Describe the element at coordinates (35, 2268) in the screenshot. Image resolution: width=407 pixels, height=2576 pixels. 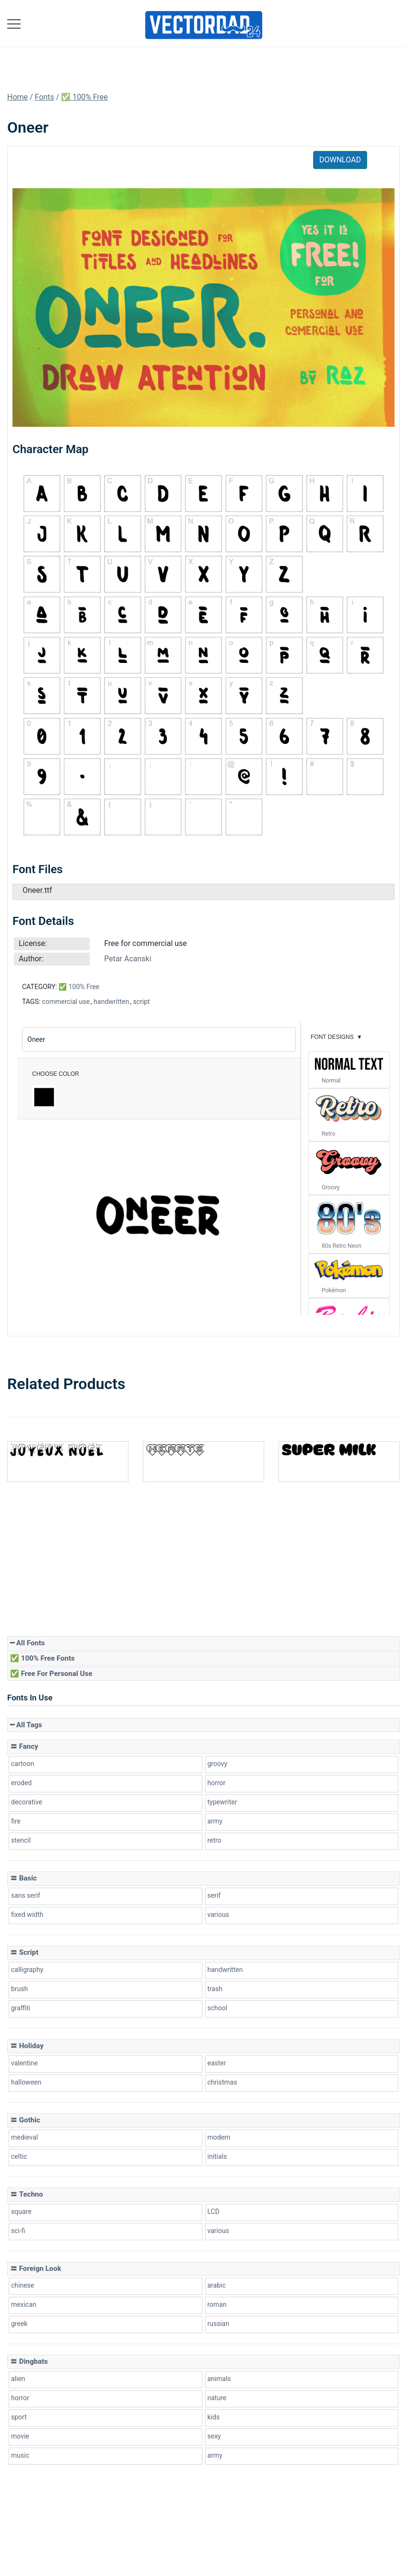
I see `〓 Foreign look` at that location.